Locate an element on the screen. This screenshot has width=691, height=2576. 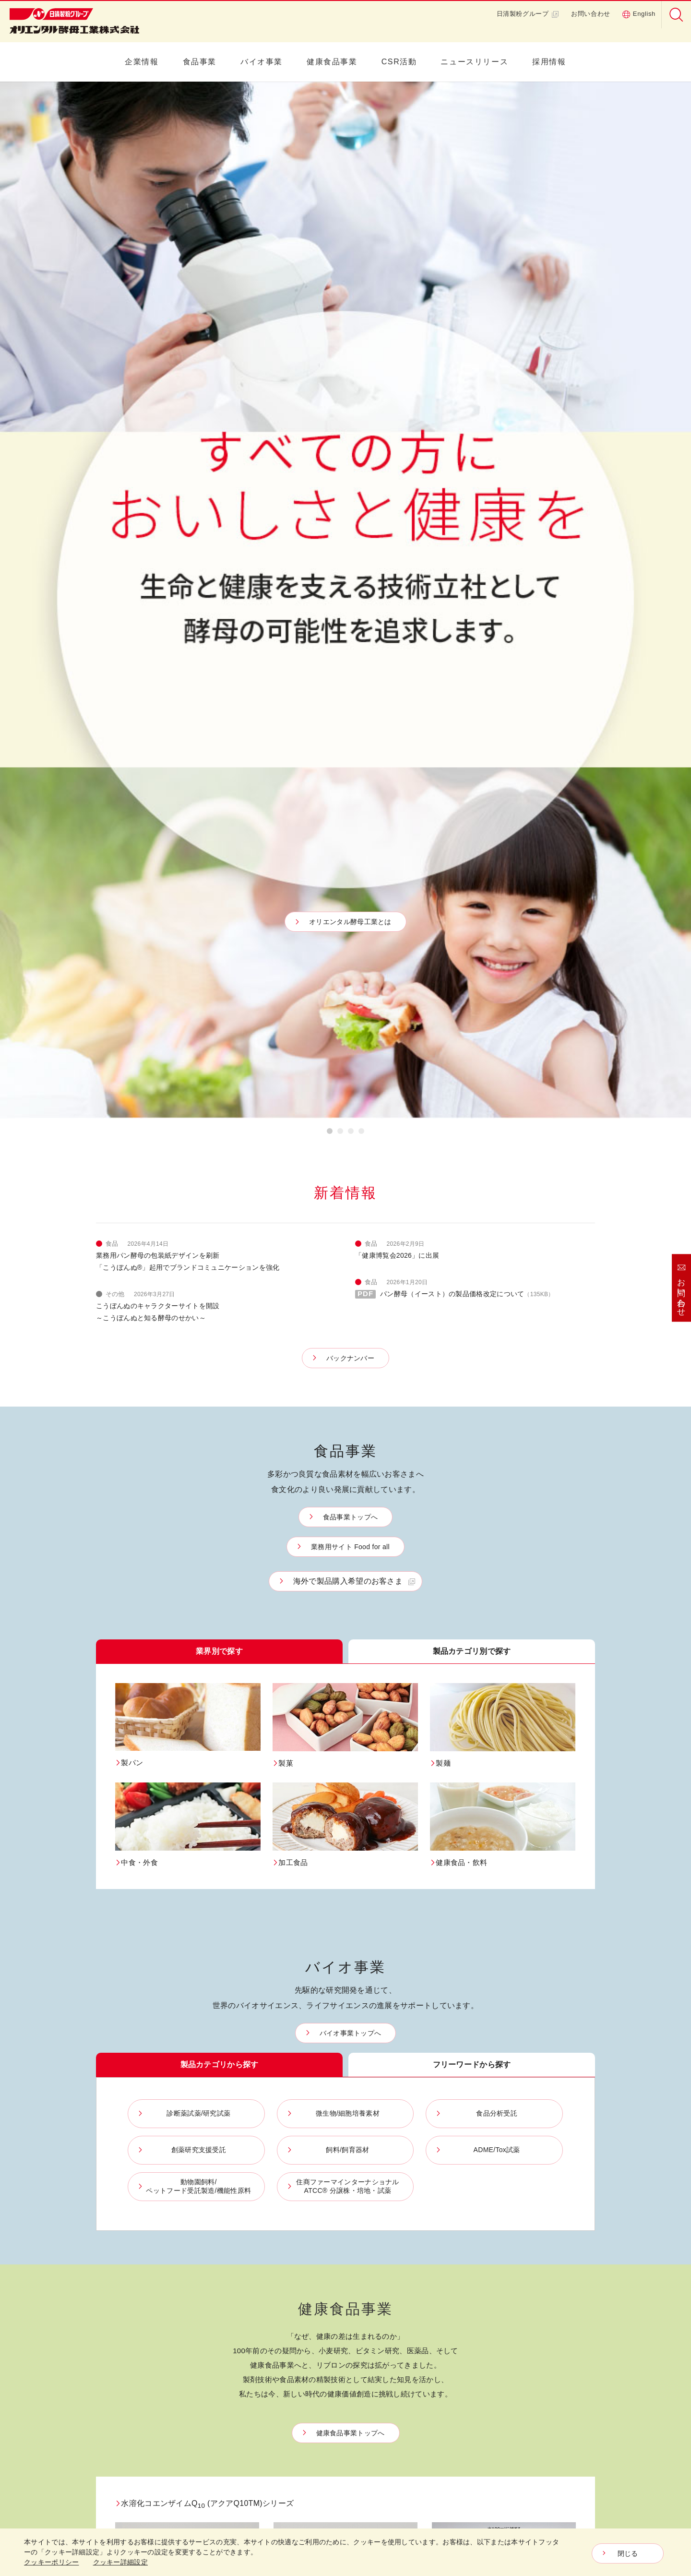
3 [button] is located at coordinates (351, 96).